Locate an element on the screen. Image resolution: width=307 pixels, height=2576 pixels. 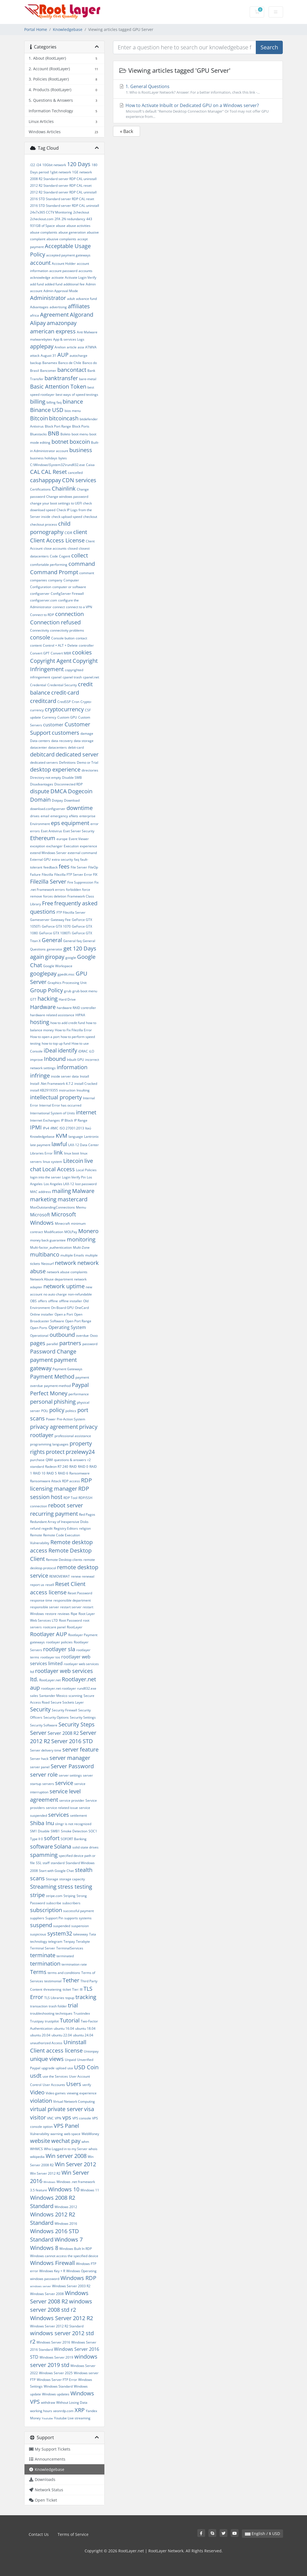
Fire Suppression is located at coordinates (80, 882).